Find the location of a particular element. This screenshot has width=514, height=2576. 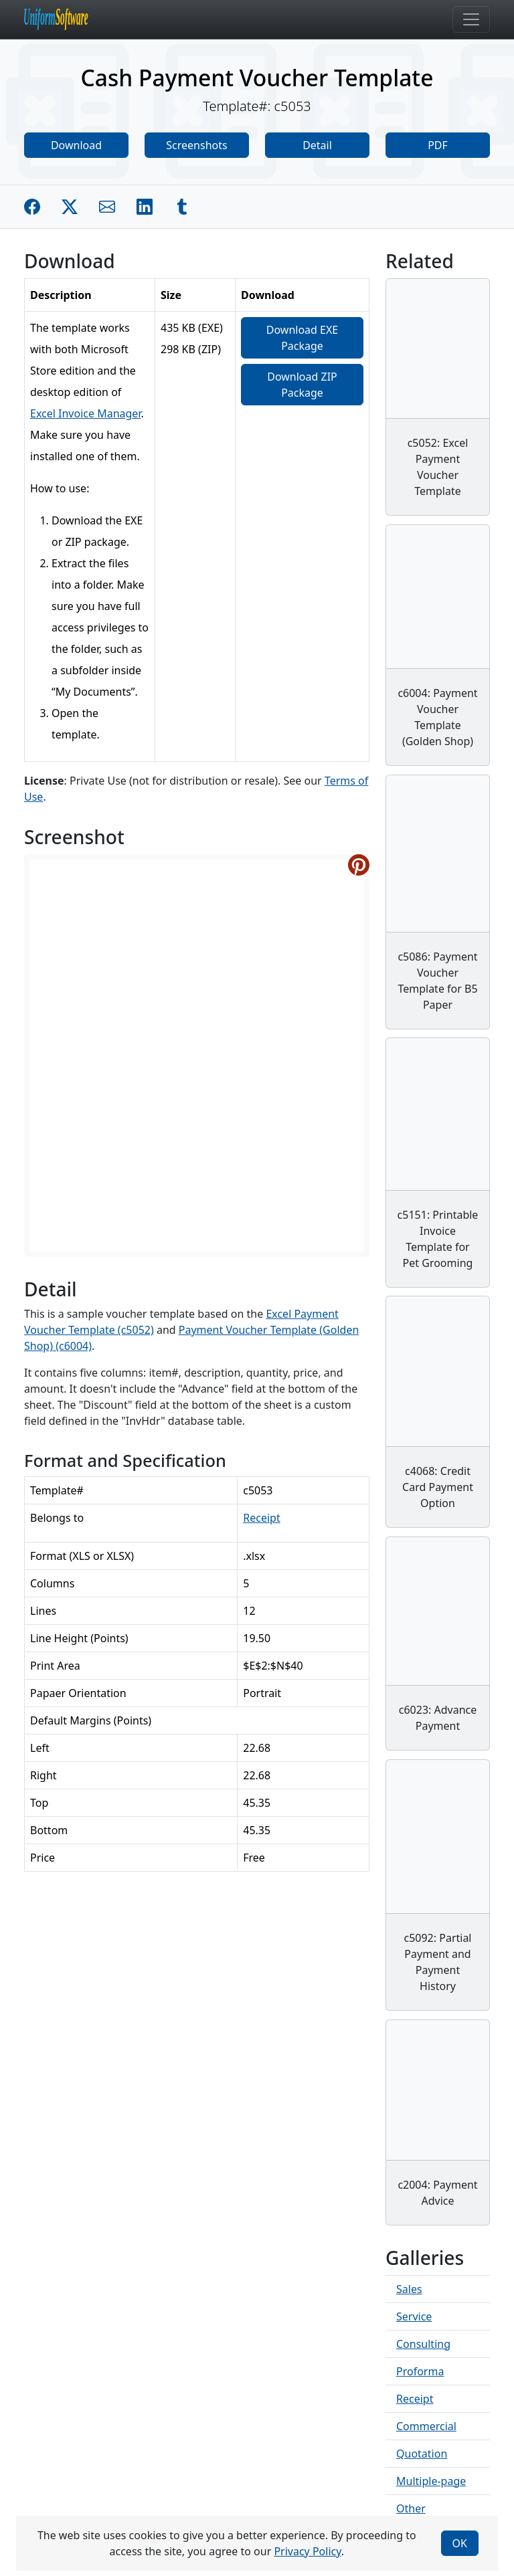

PDF is located at coordinates (438, 145).